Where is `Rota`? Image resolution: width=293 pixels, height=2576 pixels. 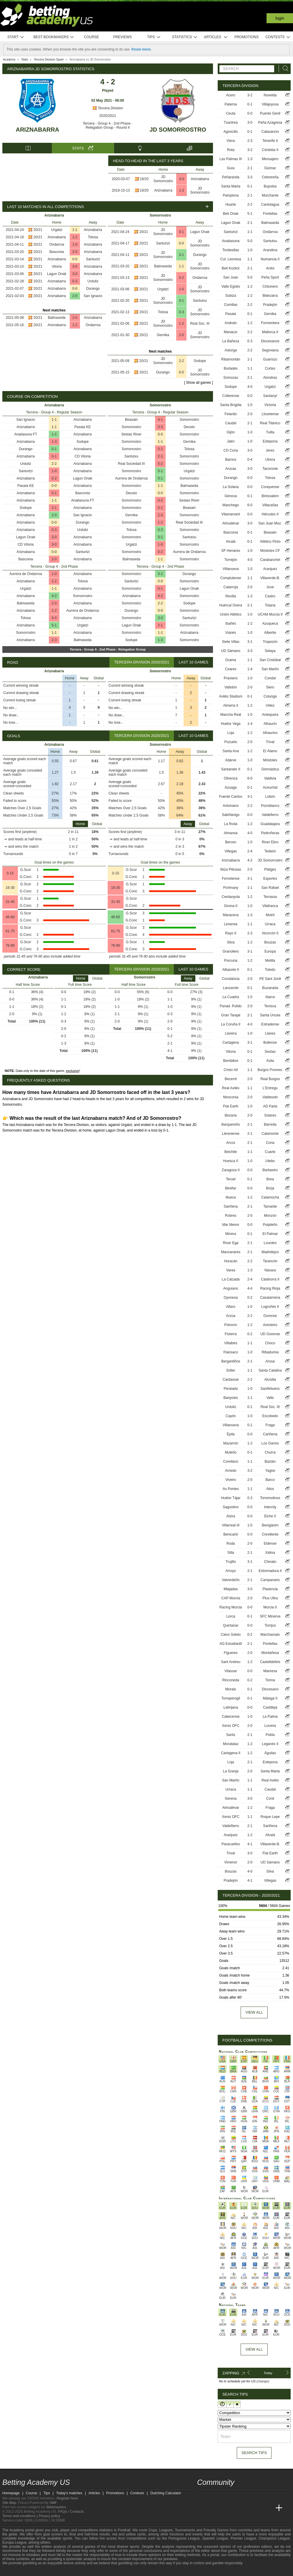 Rota is located at coordinates (230, 150).